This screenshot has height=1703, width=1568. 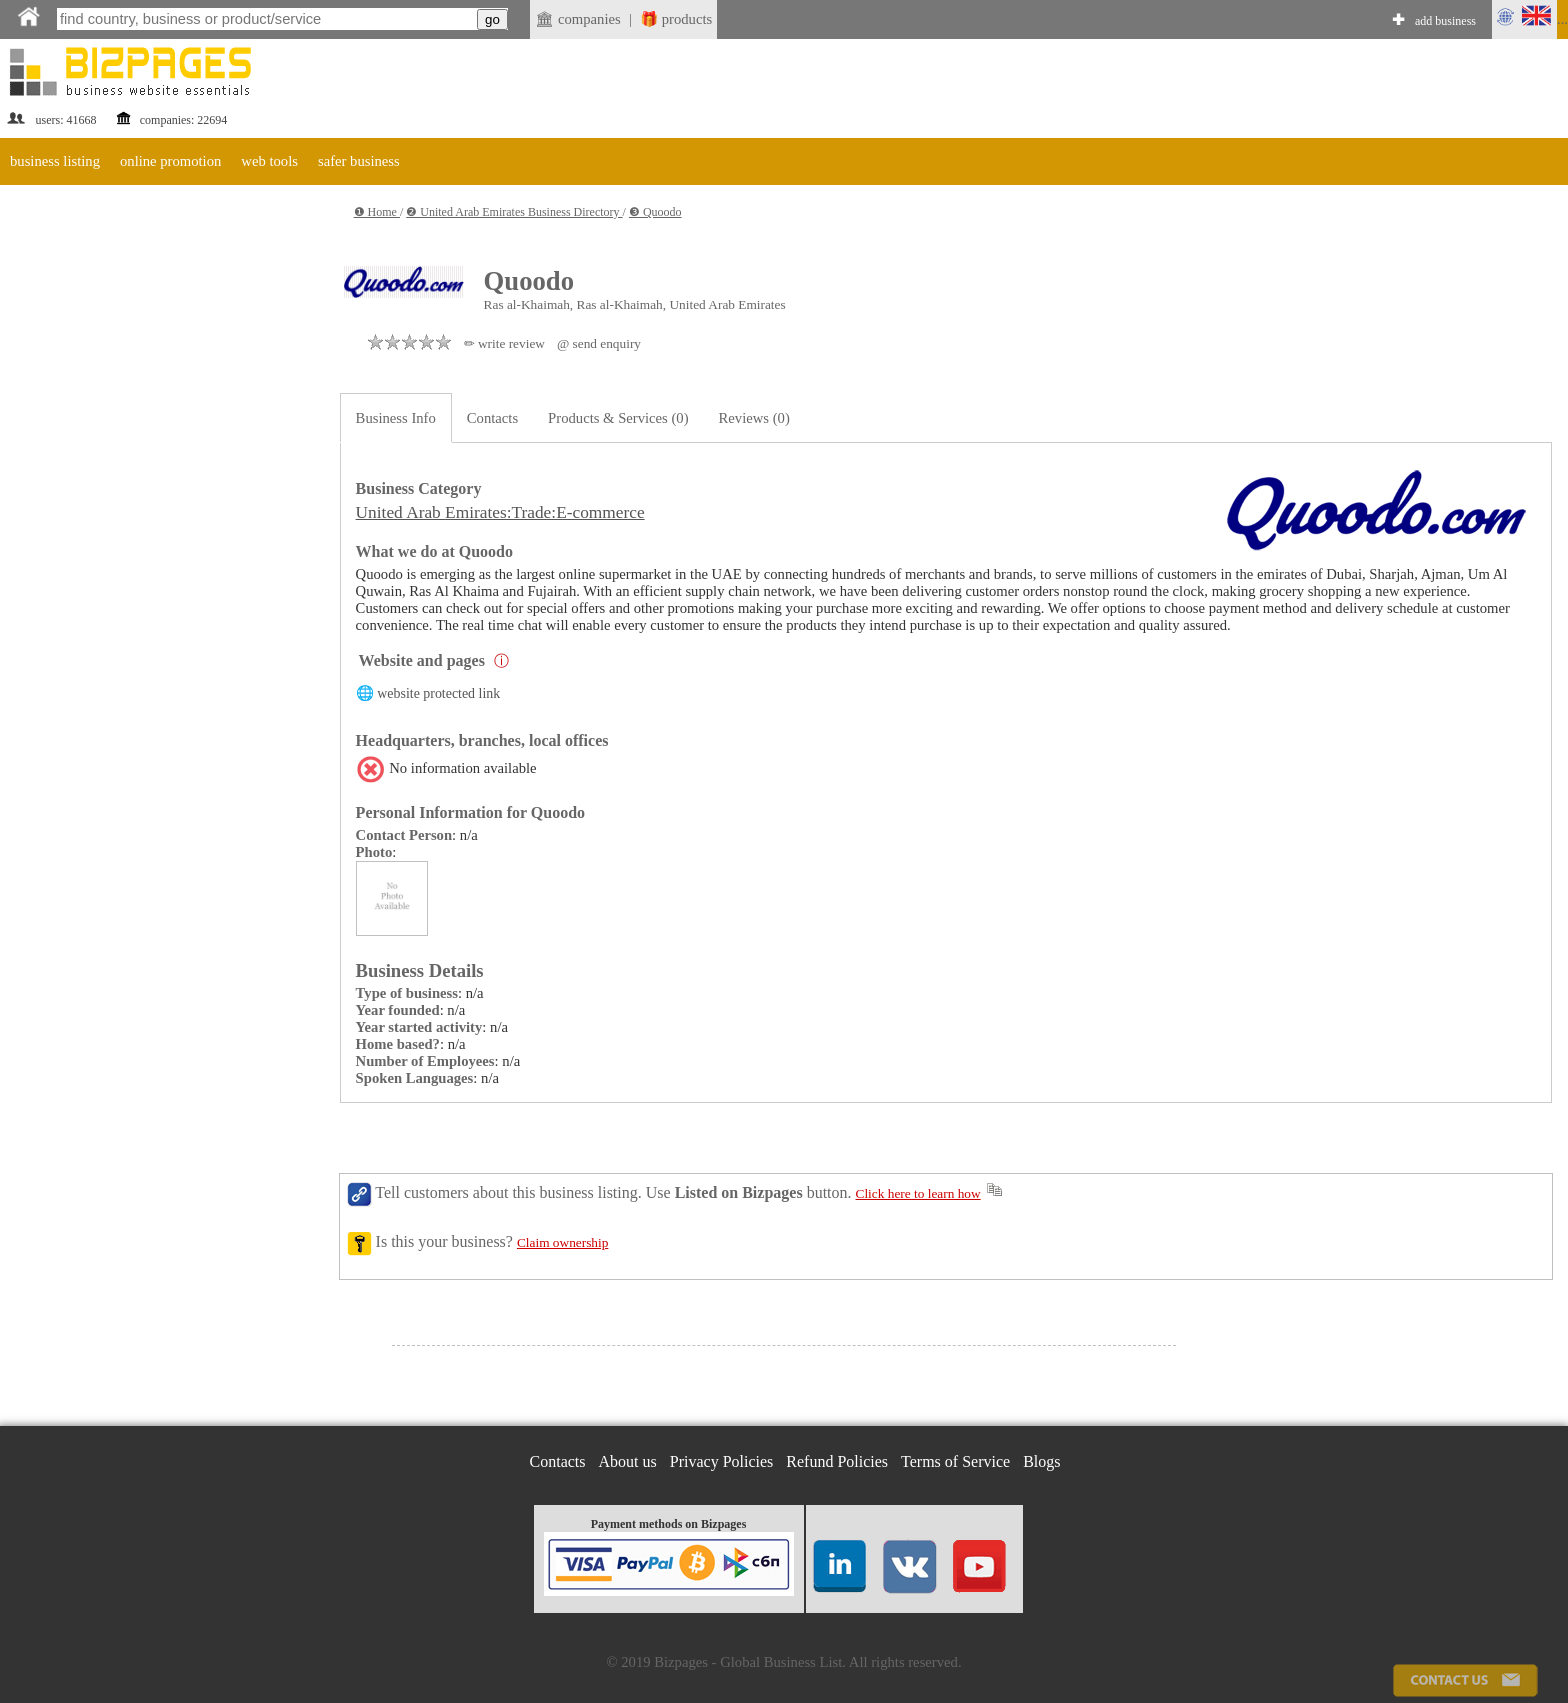 I want to click on Reviews (0), so click(x=754, y=418).